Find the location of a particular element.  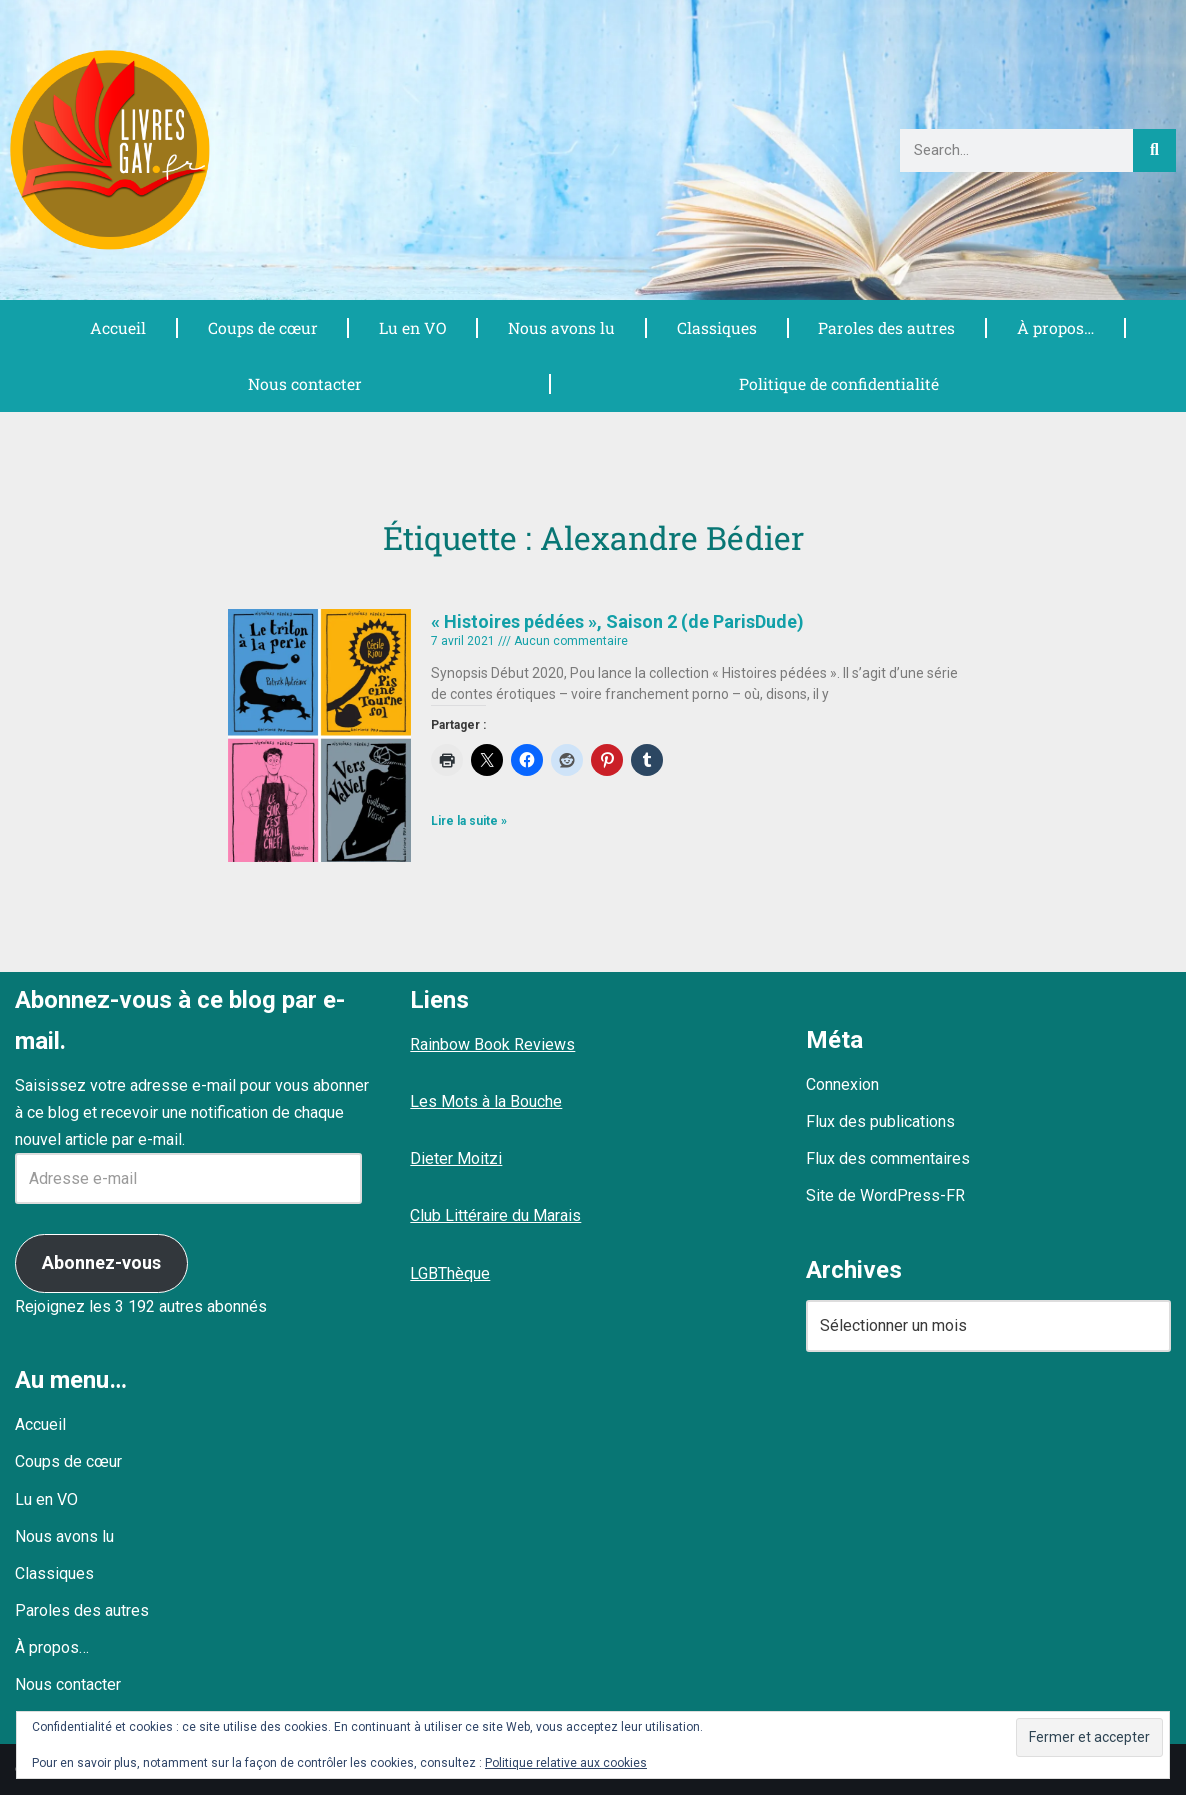

[Rechercher] is located at coordinates (1154, 150).